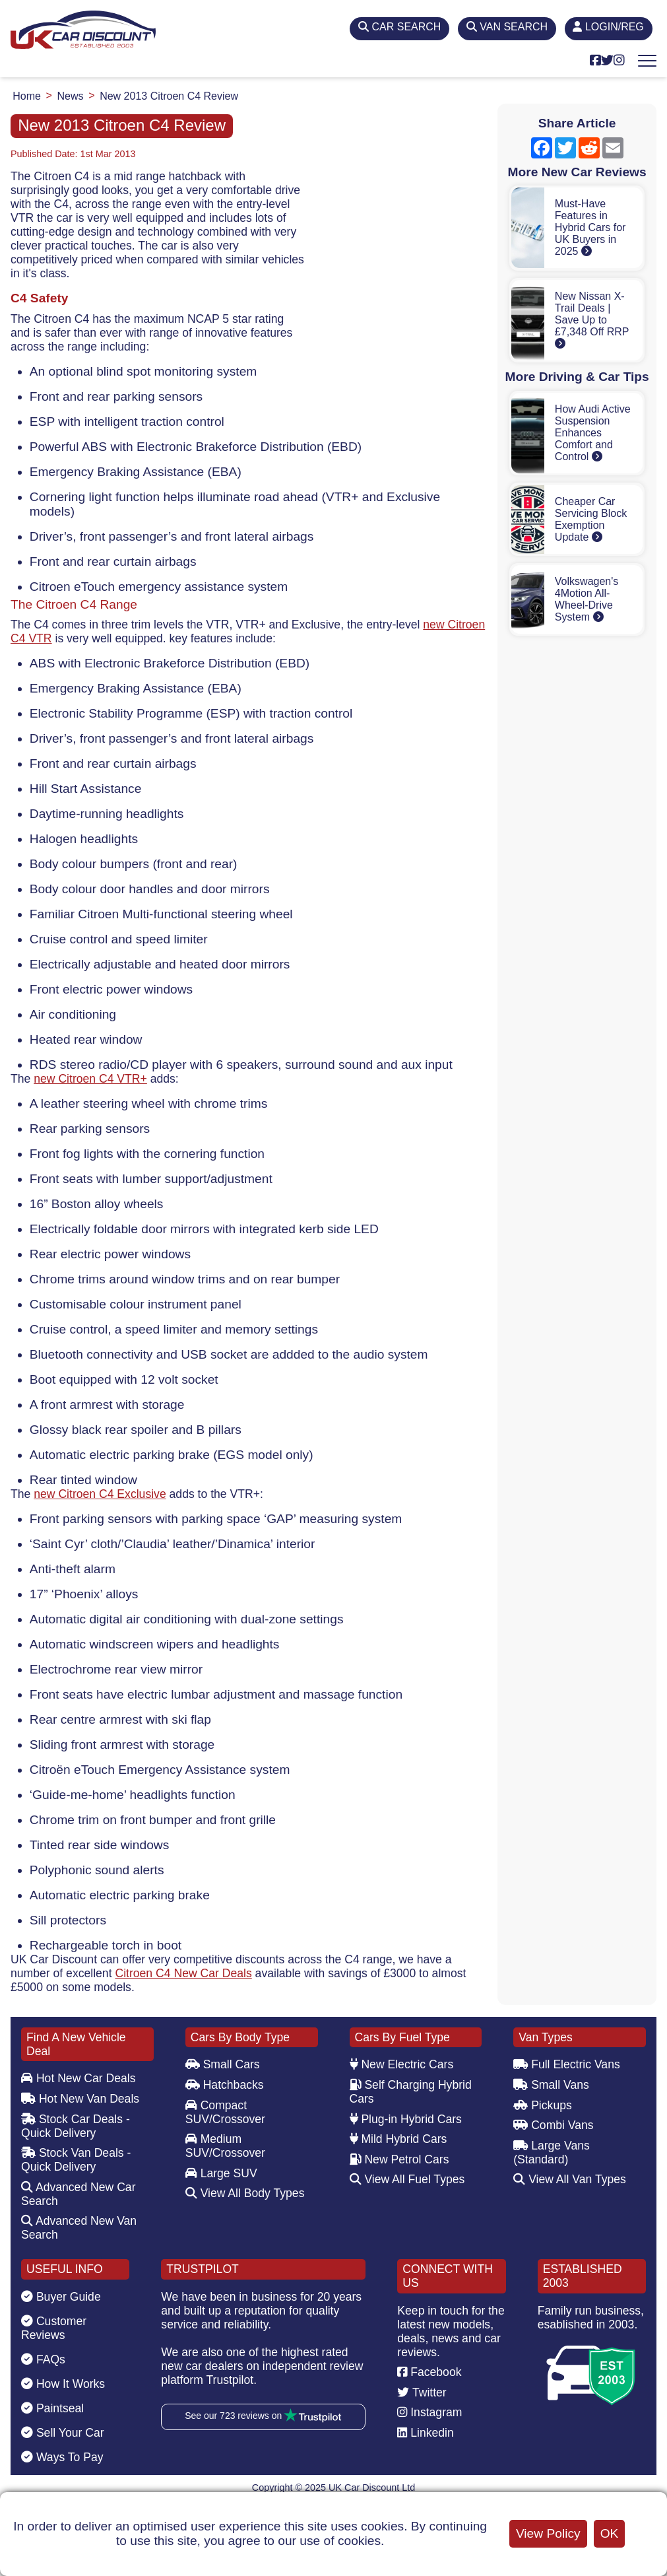  Describe the element at coordinates (553, 2125) in the screenshot. I see `Combi Vans` at that location.